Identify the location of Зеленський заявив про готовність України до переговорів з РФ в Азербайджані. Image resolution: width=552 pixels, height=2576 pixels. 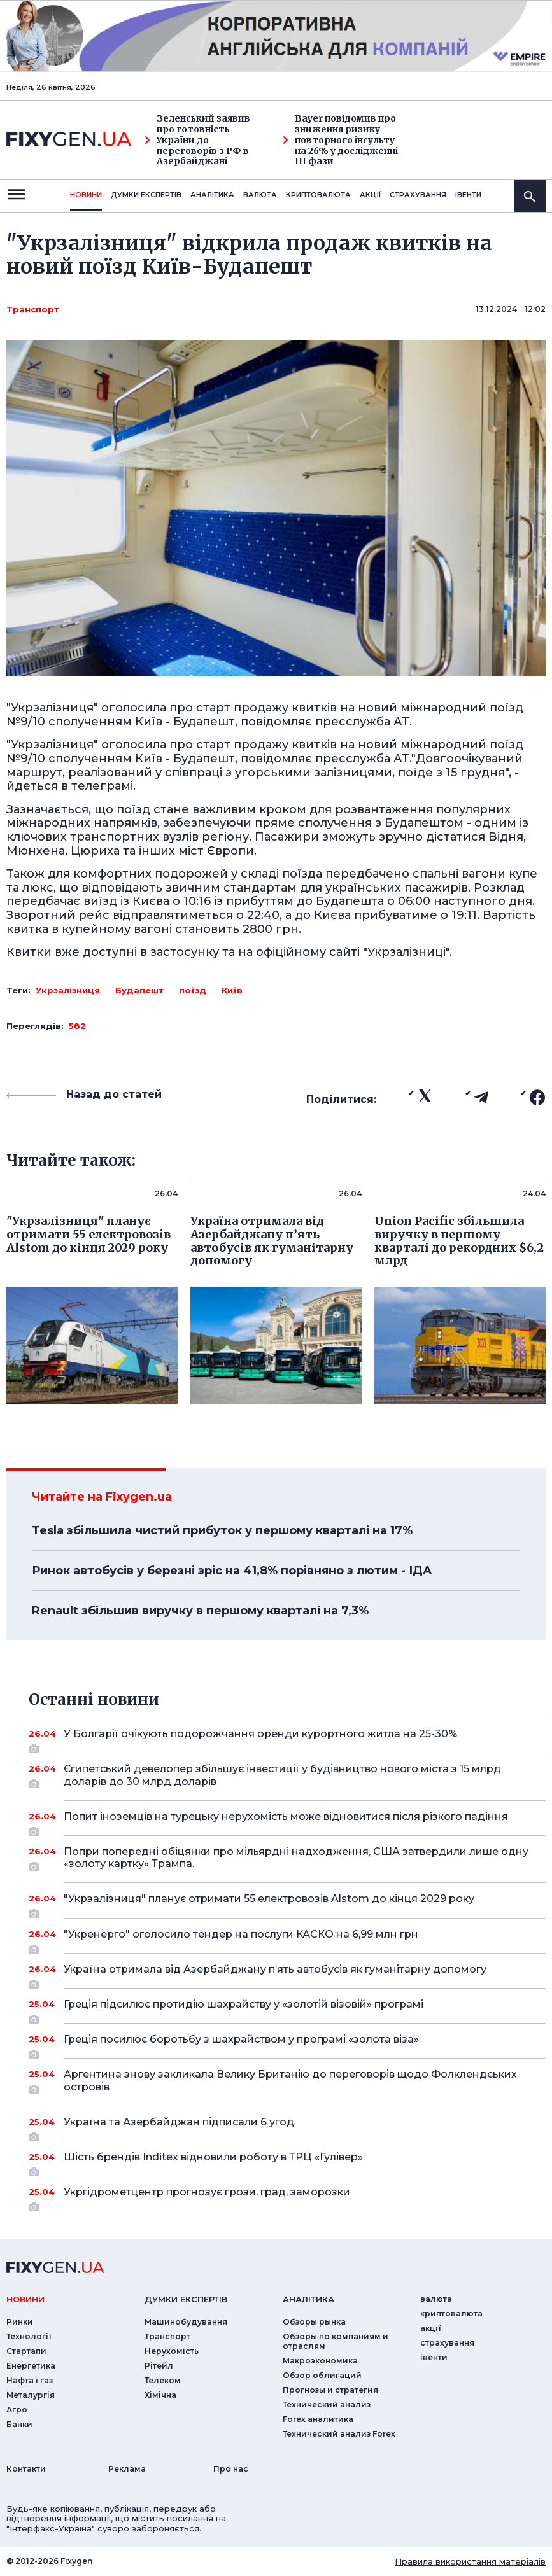
(197, 140).